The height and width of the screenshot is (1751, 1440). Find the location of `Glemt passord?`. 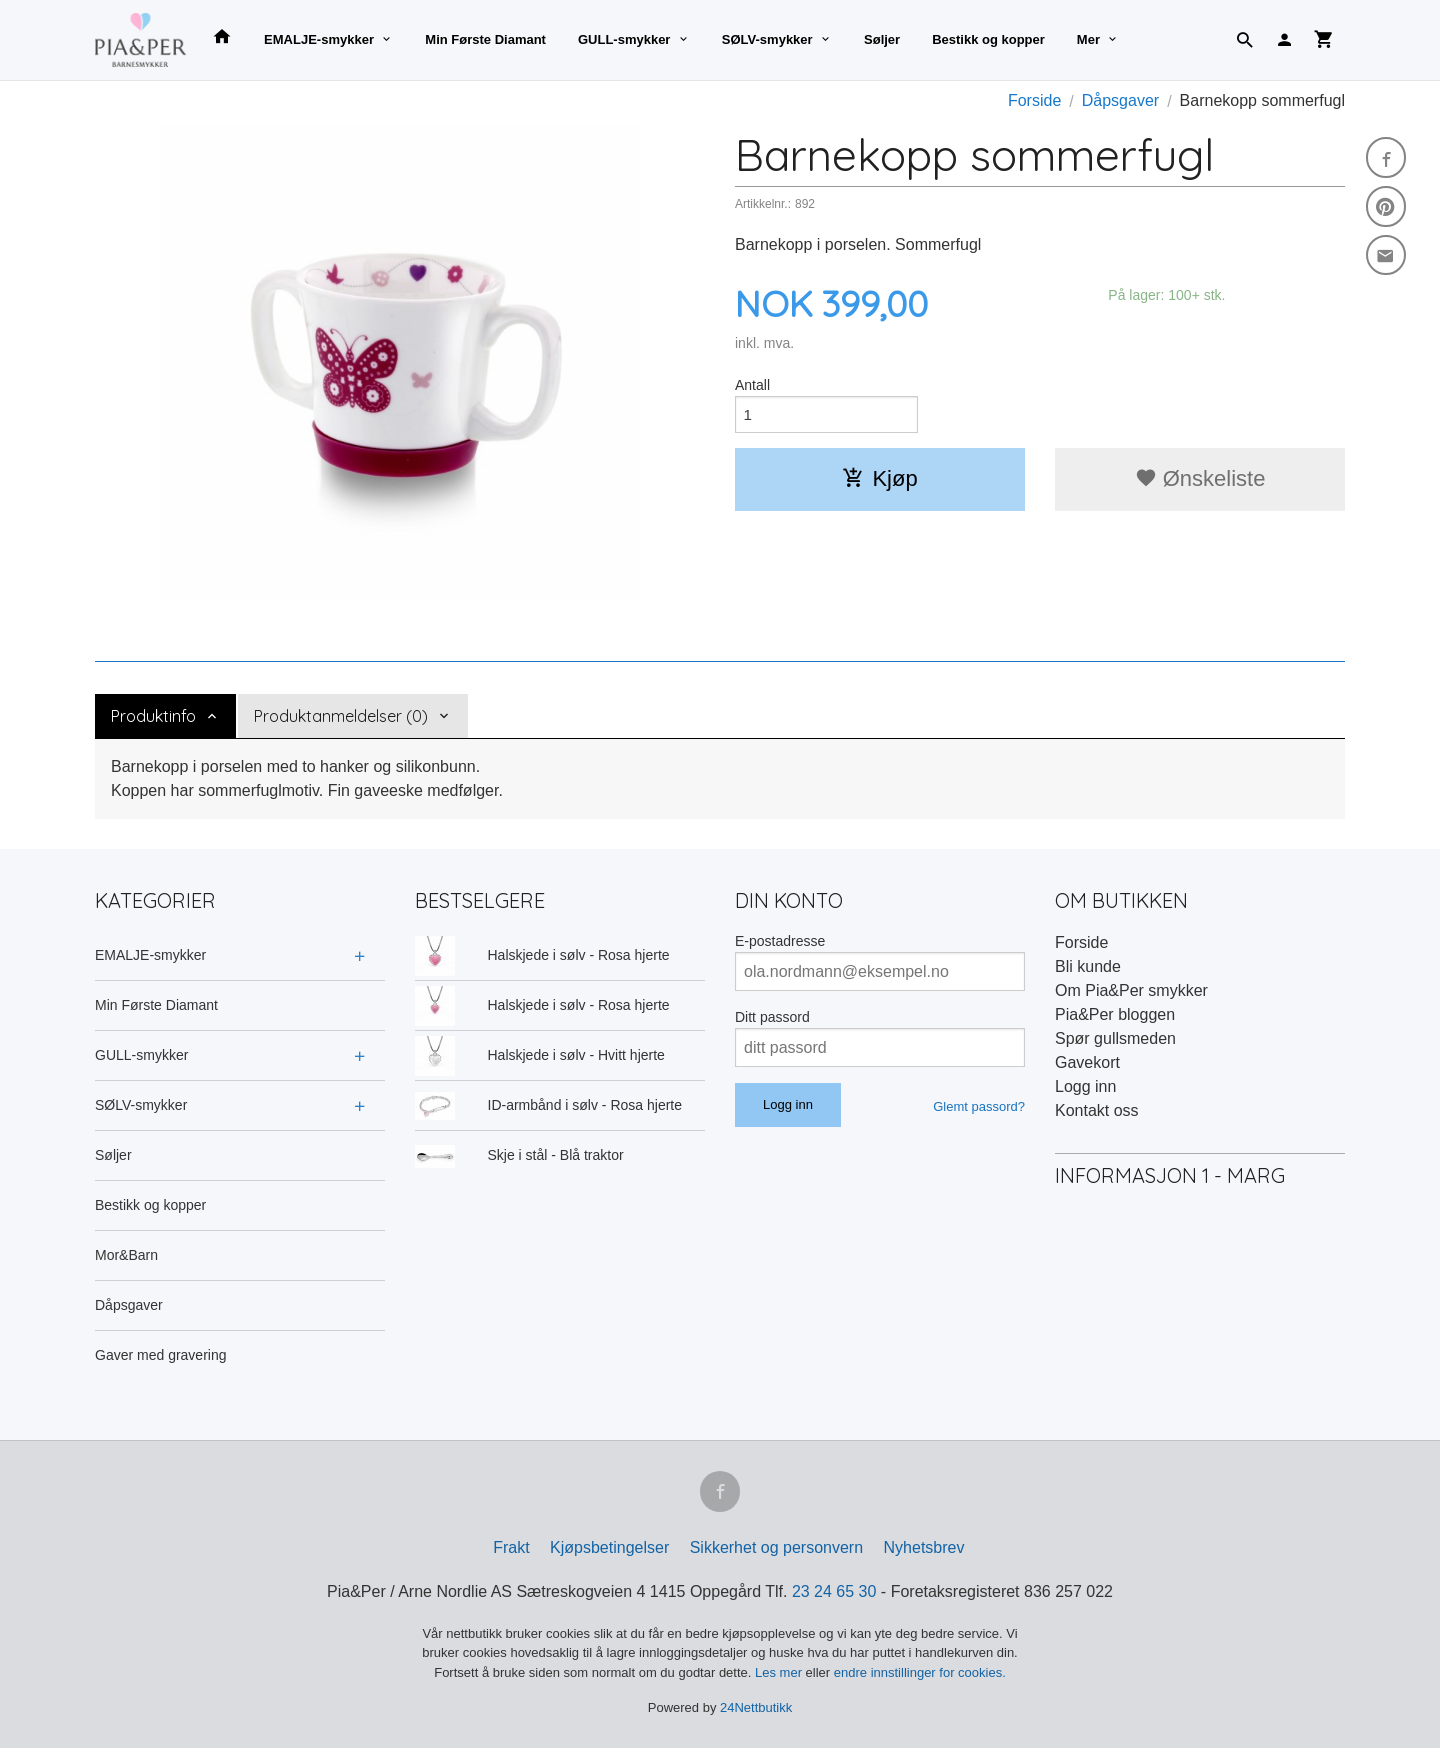

Glemt passord? is located at coordinates (979, 1106).